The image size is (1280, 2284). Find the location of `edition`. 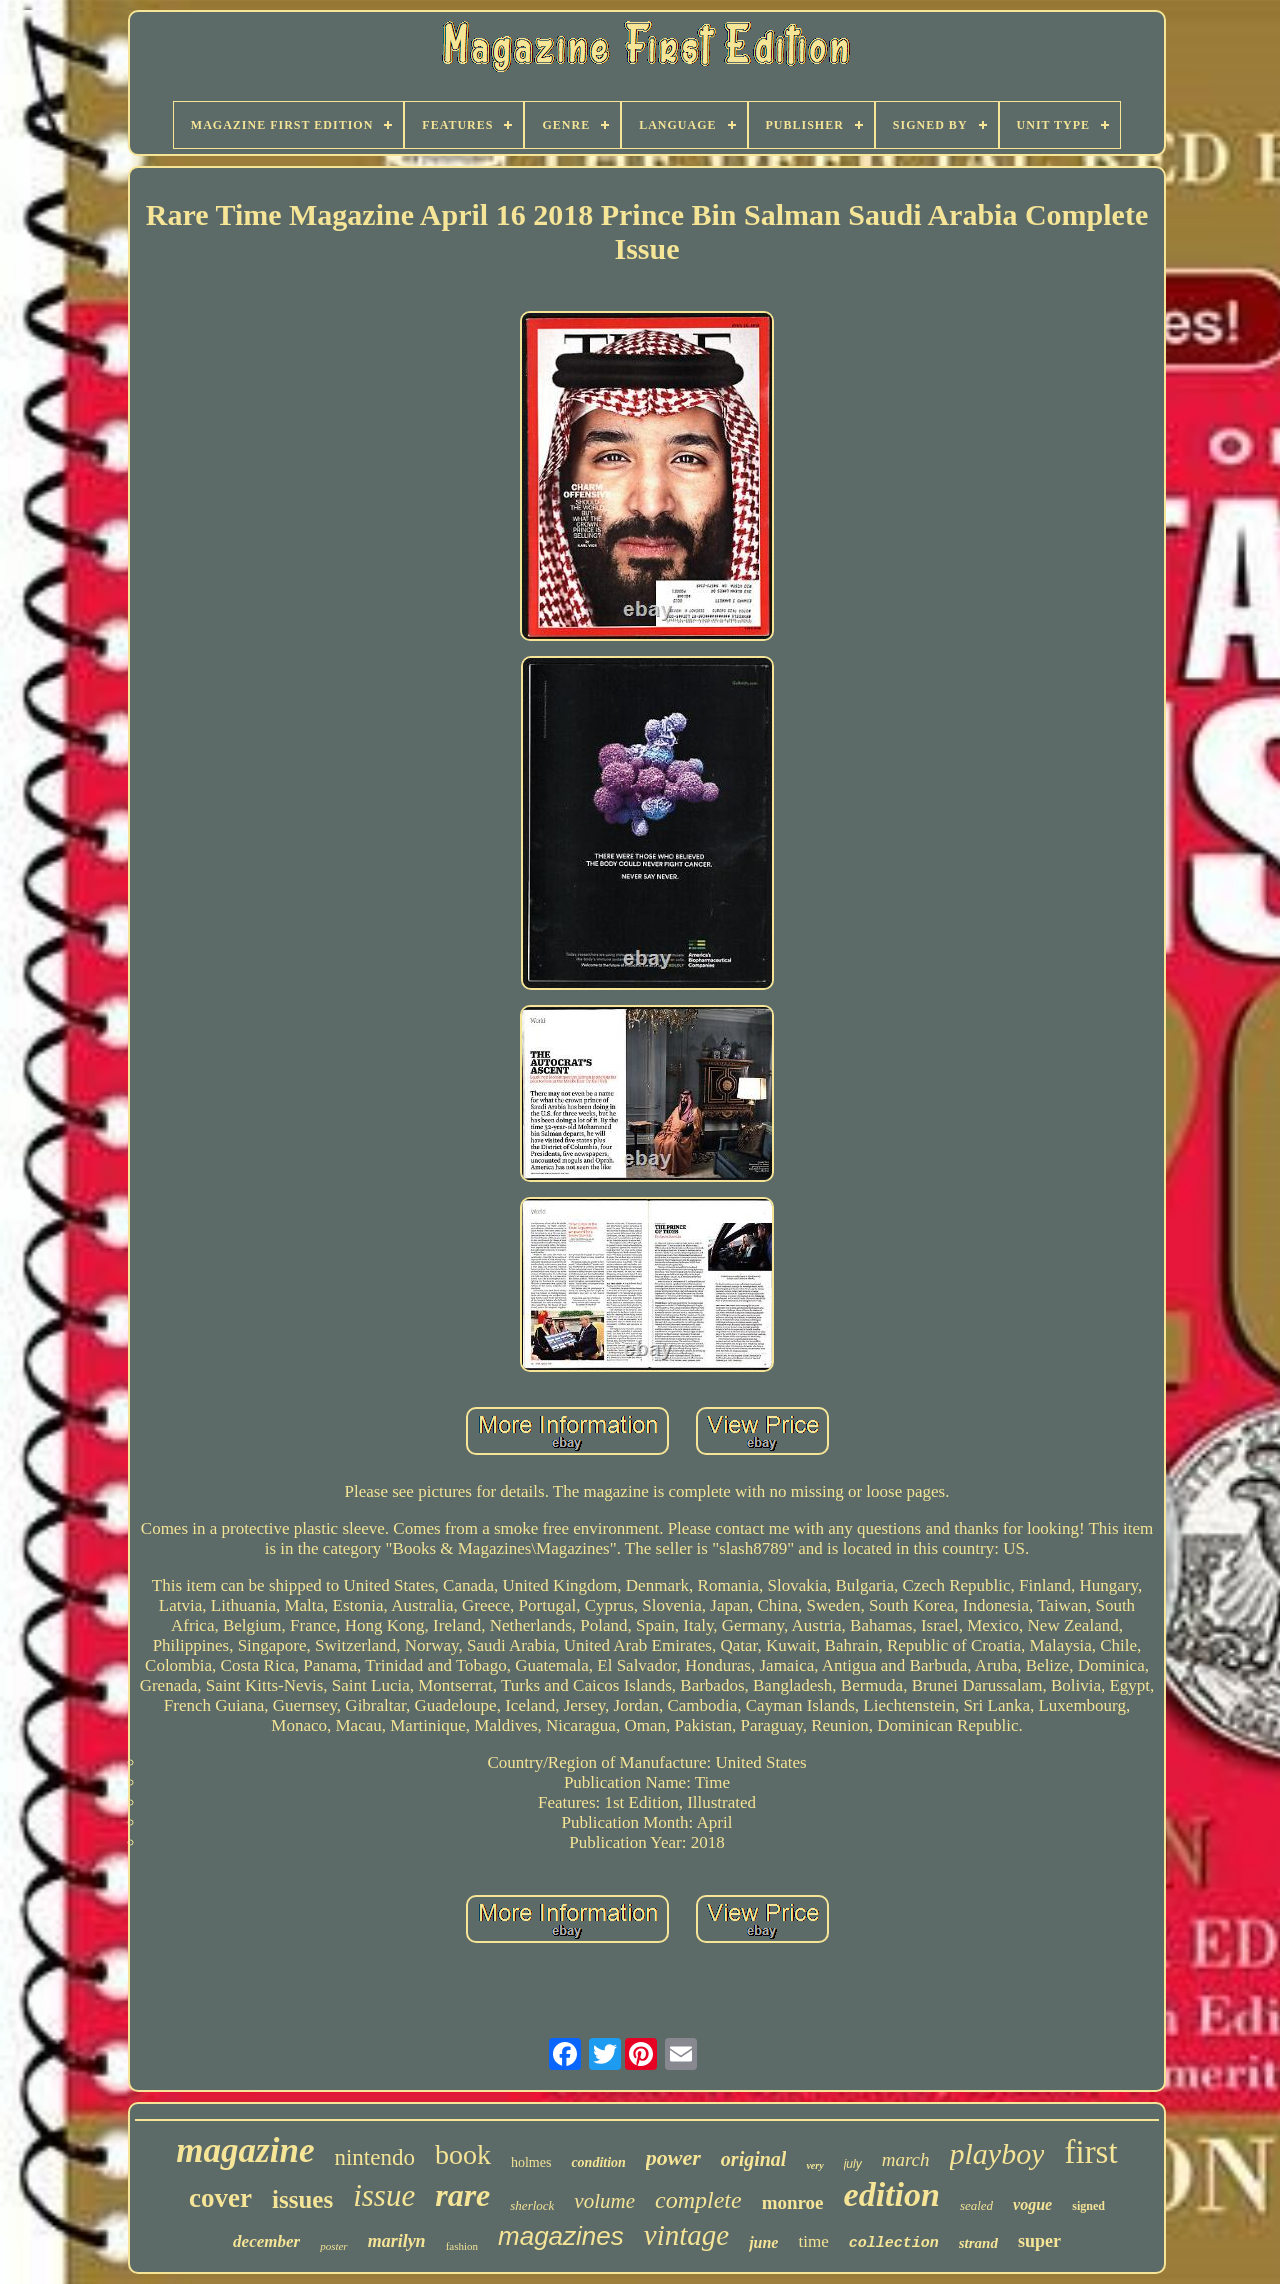

edition is located at coordinates (892, 2194).